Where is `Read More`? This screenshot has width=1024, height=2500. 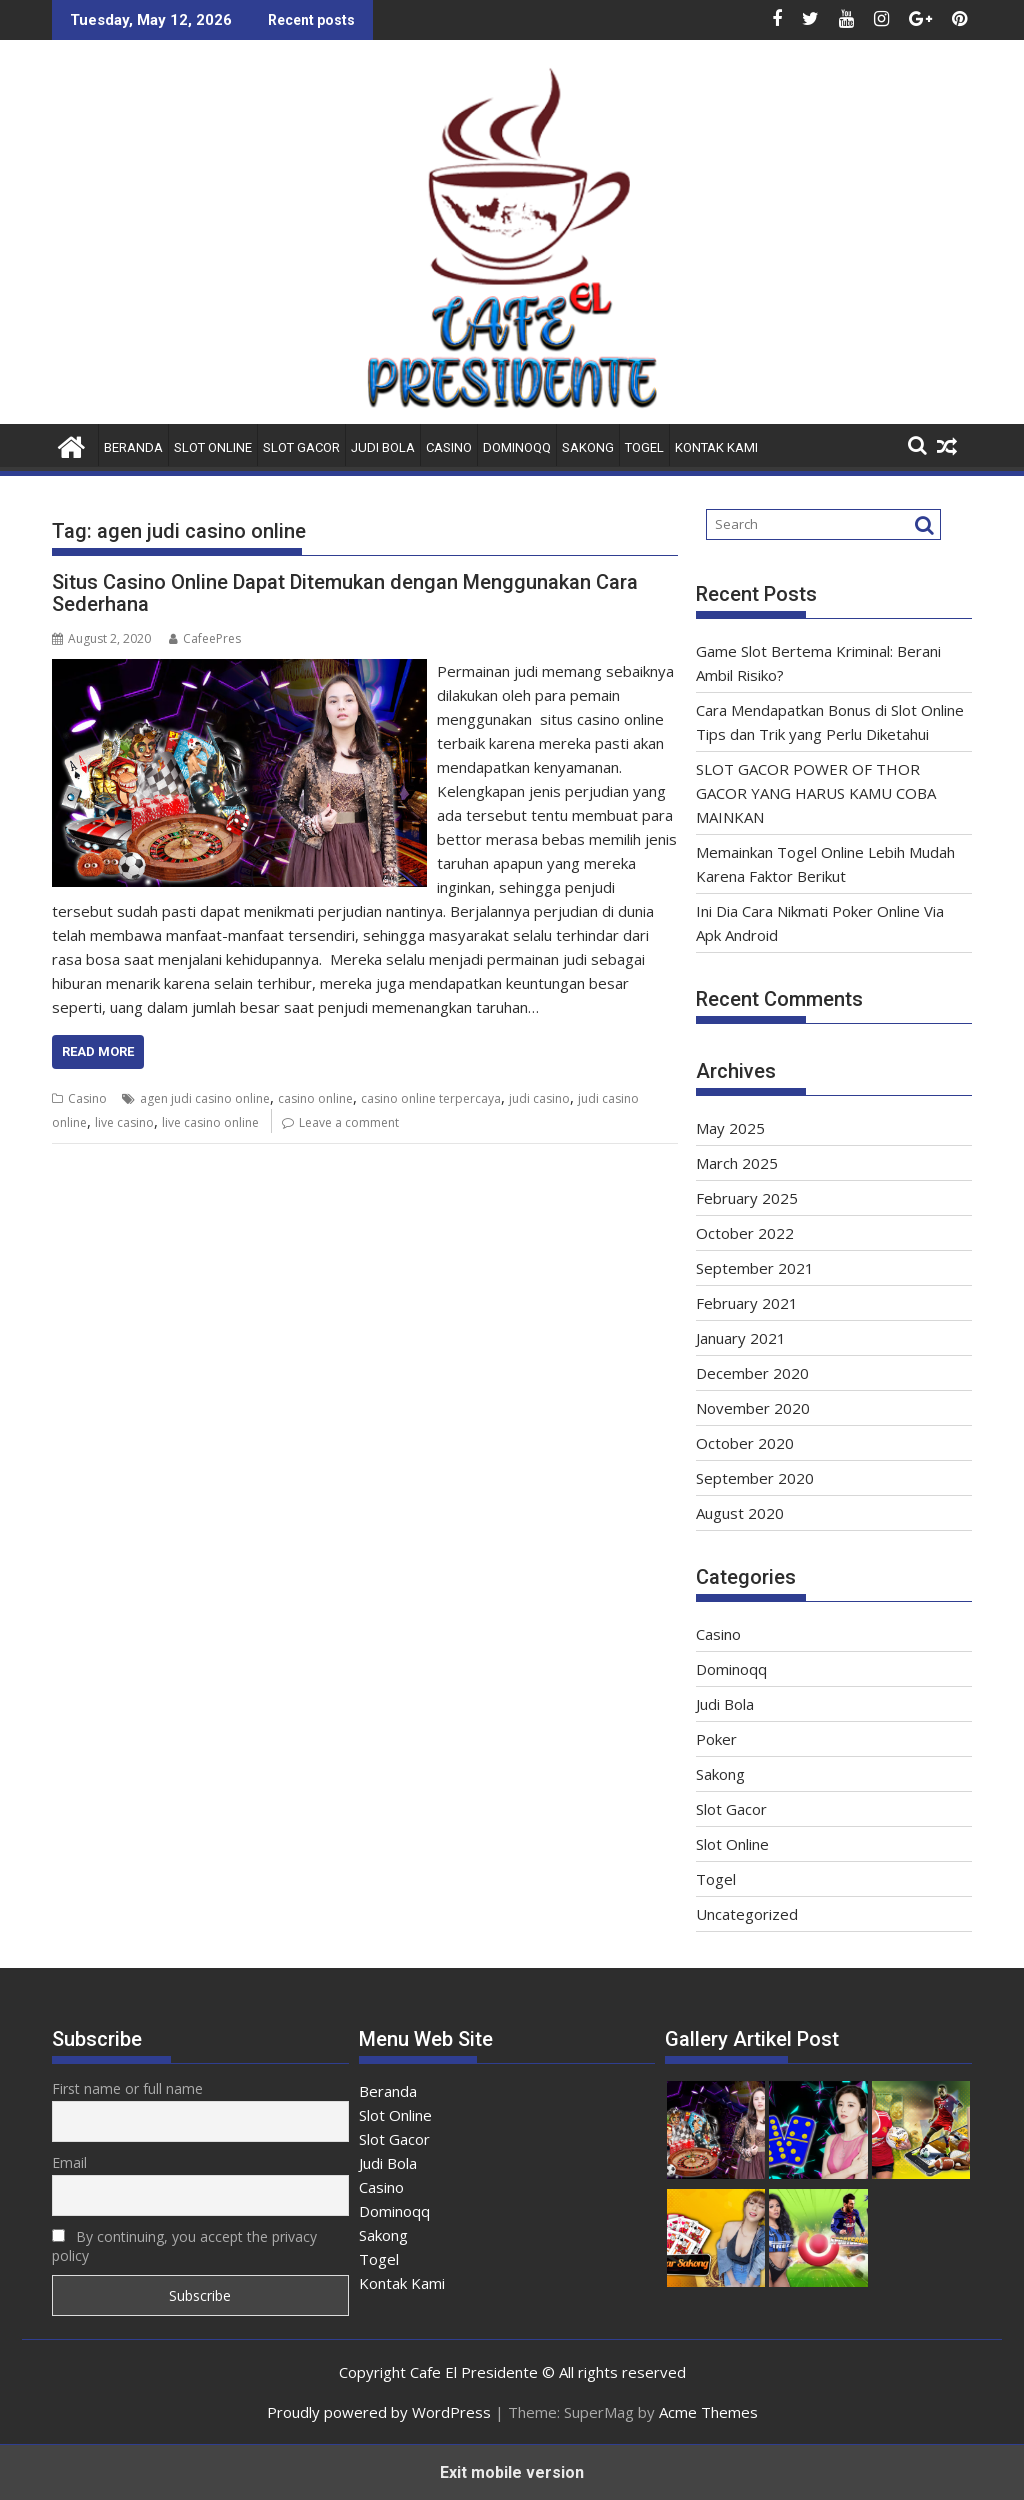 Read More is located at coordinates (98, 1051).